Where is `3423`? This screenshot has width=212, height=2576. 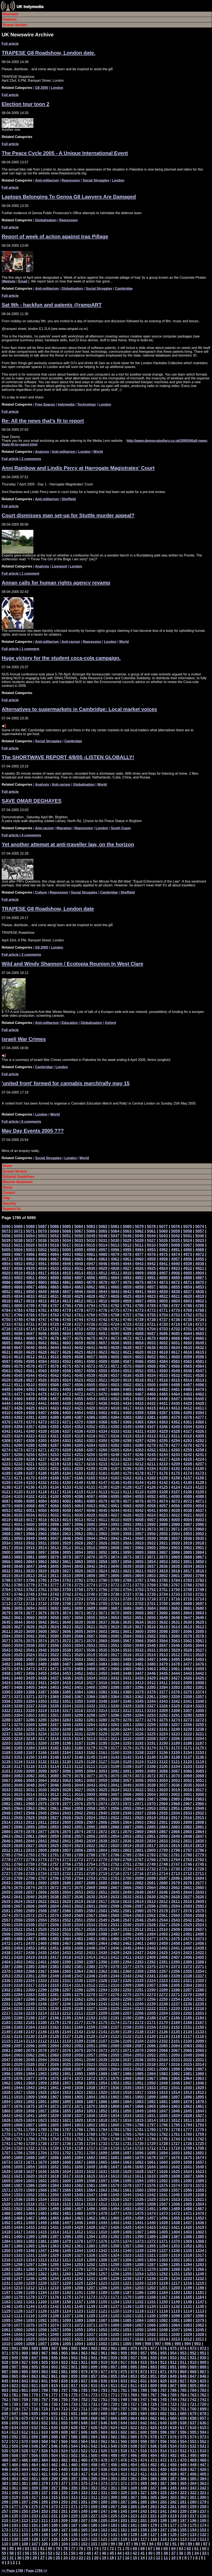 3423 is located at coordinates (18, 1682).